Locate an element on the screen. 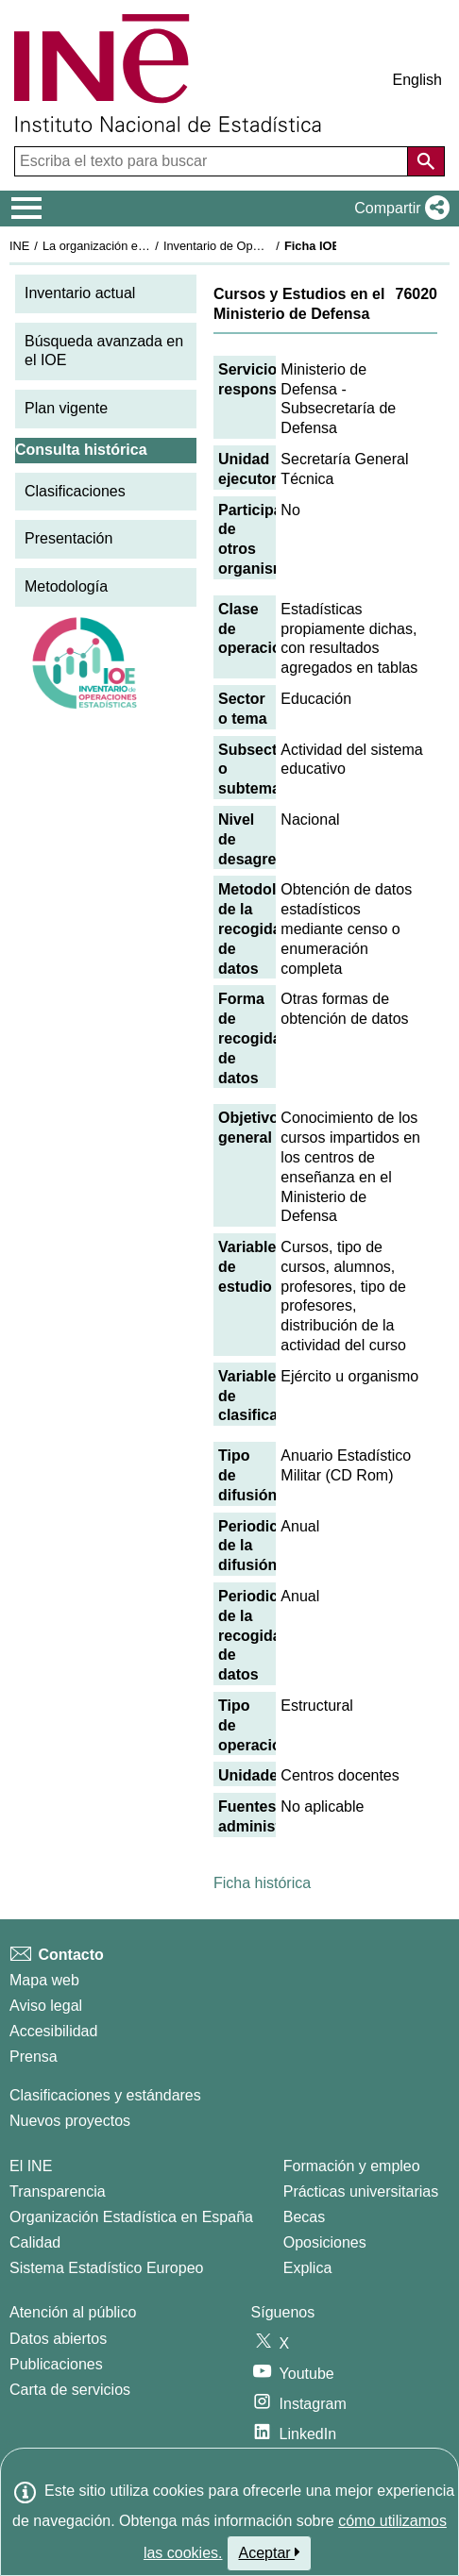 The height and width of the screenshot is (2576, 459). Transparencia is located at coordinates (57, 2191).